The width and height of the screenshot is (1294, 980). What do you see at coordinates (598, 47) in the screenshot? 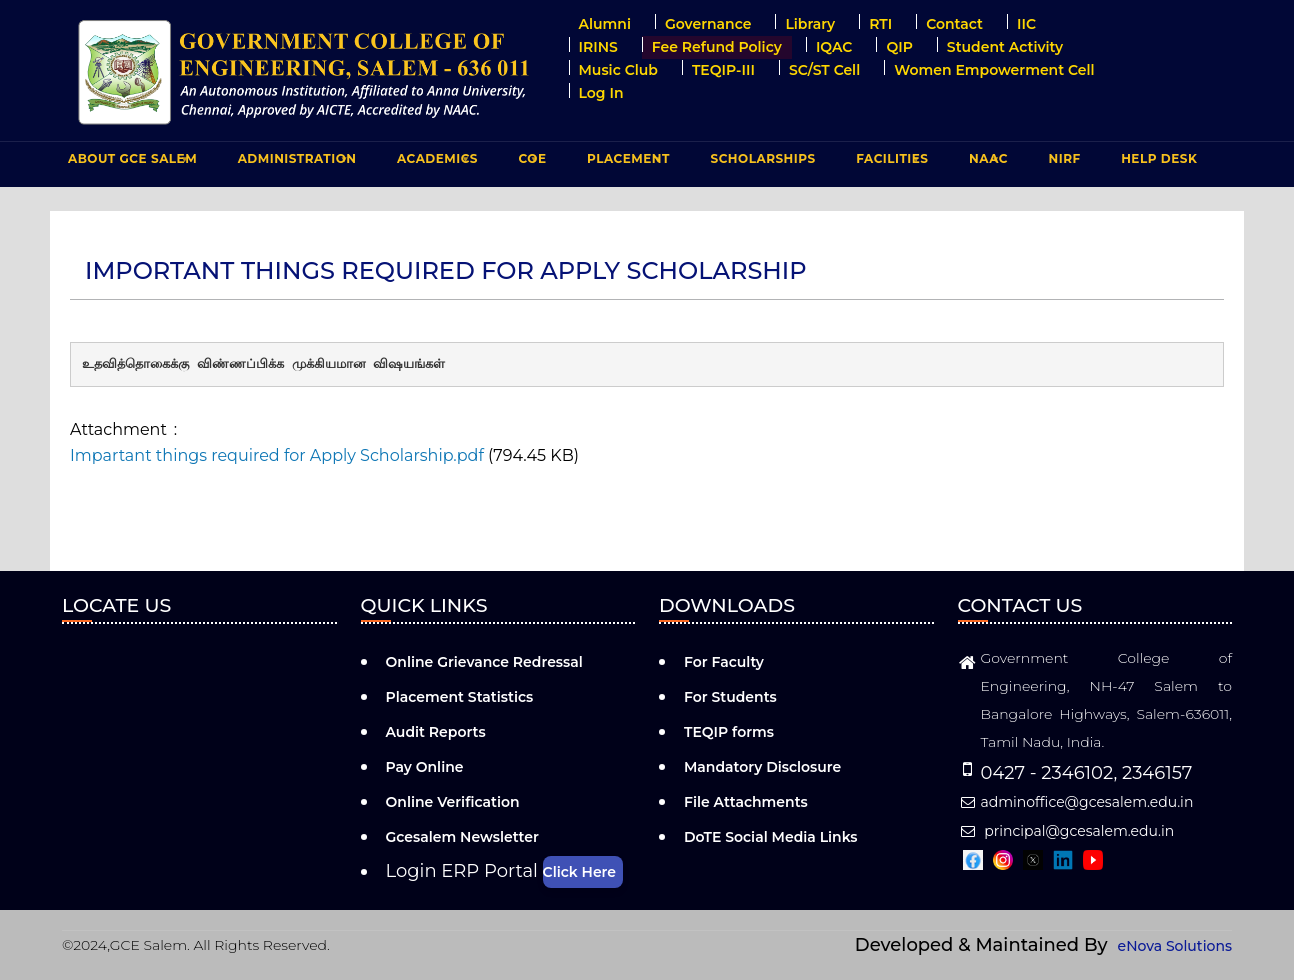
I see `IRINS` at bounding box center [598, 47].